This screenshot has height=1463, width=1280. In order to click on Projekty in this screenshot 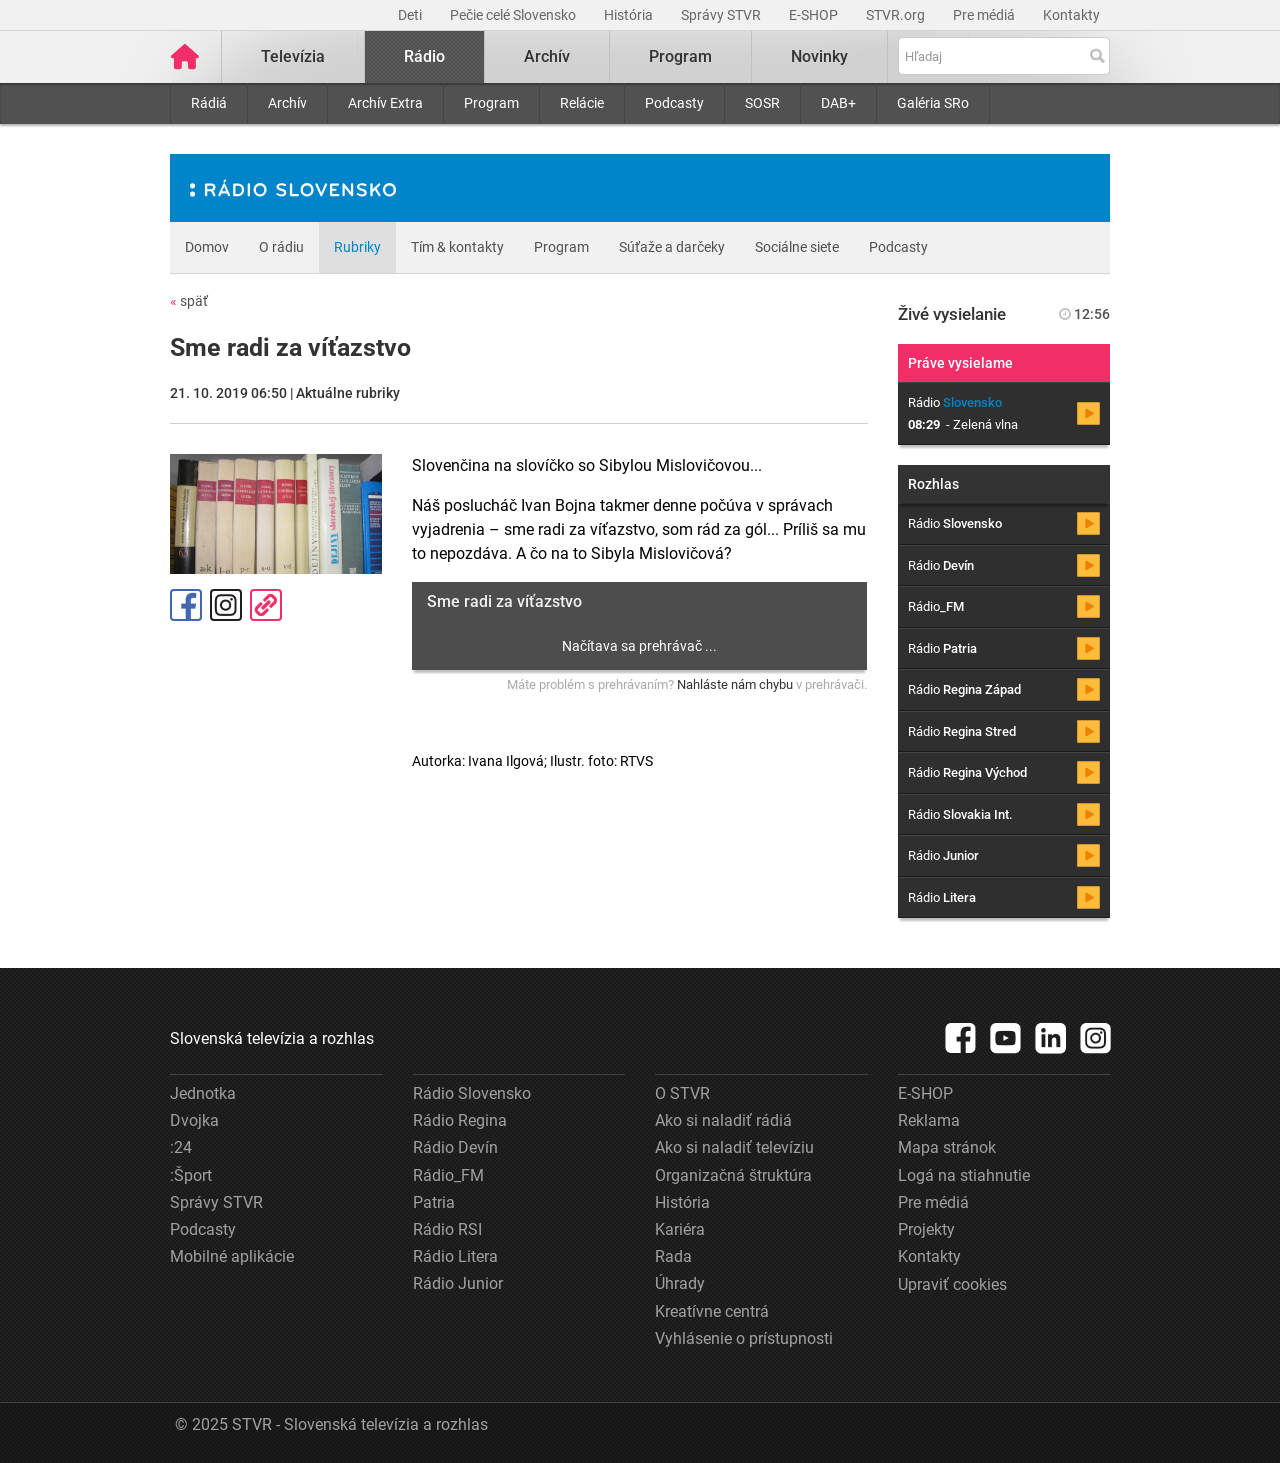, I will do `click(926, 1229)`.